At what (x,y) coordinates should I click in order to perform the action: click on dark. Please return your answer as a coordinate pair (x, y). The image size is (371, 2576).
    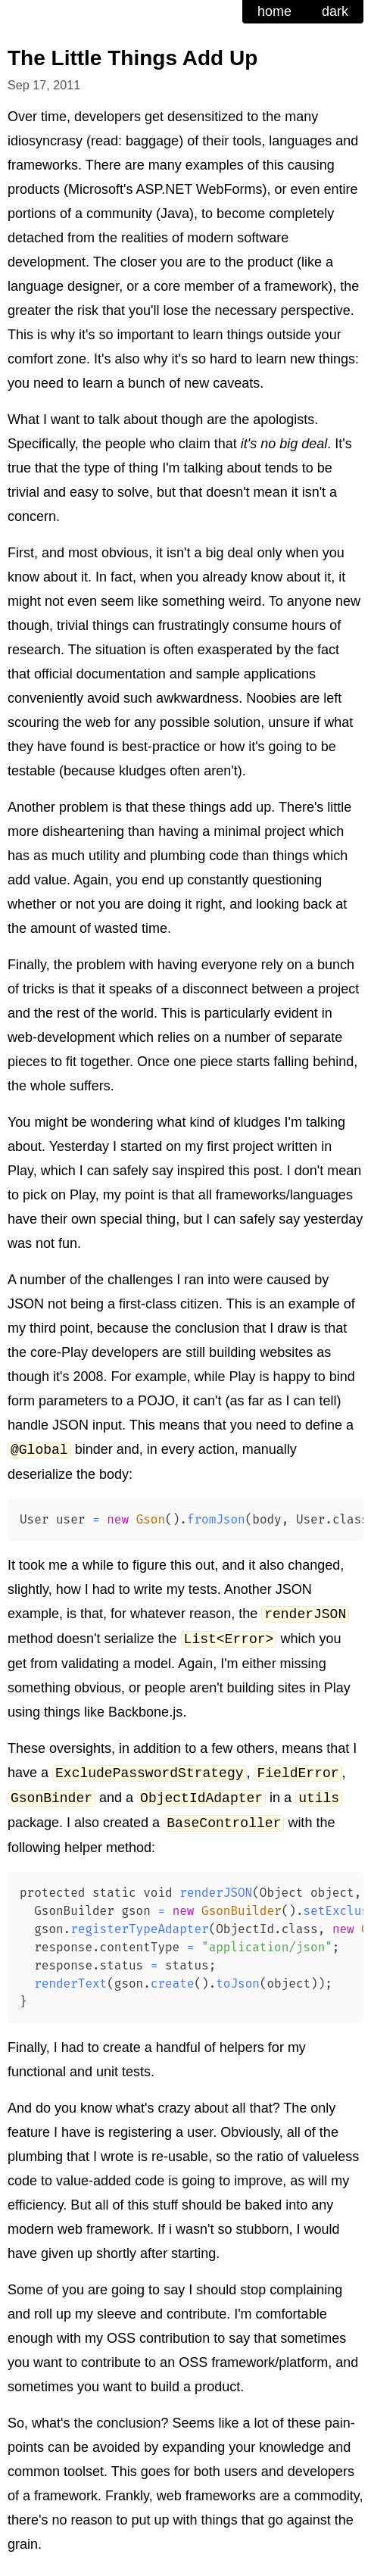
    Looking at the image, I should click on (335, 11).